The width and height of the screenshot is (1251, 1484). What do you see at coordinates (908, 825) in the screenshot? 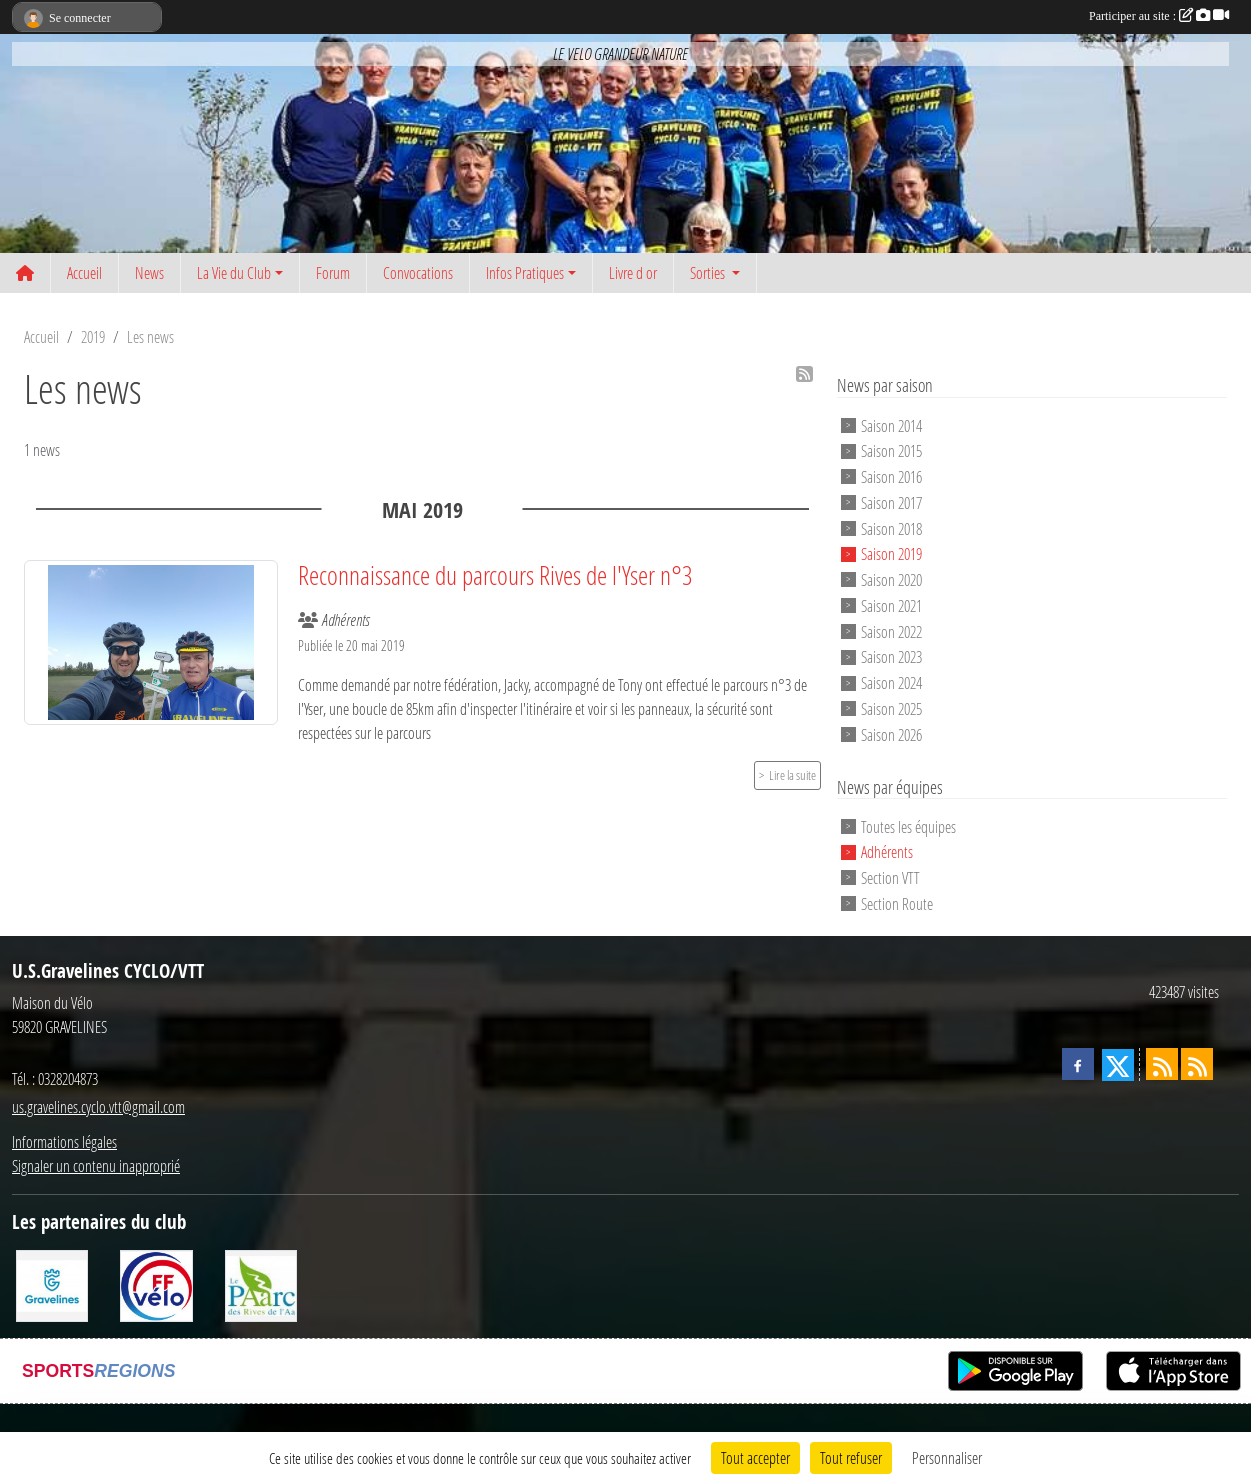
I see `Toutes les équipes` at bounding box center [908, 825].